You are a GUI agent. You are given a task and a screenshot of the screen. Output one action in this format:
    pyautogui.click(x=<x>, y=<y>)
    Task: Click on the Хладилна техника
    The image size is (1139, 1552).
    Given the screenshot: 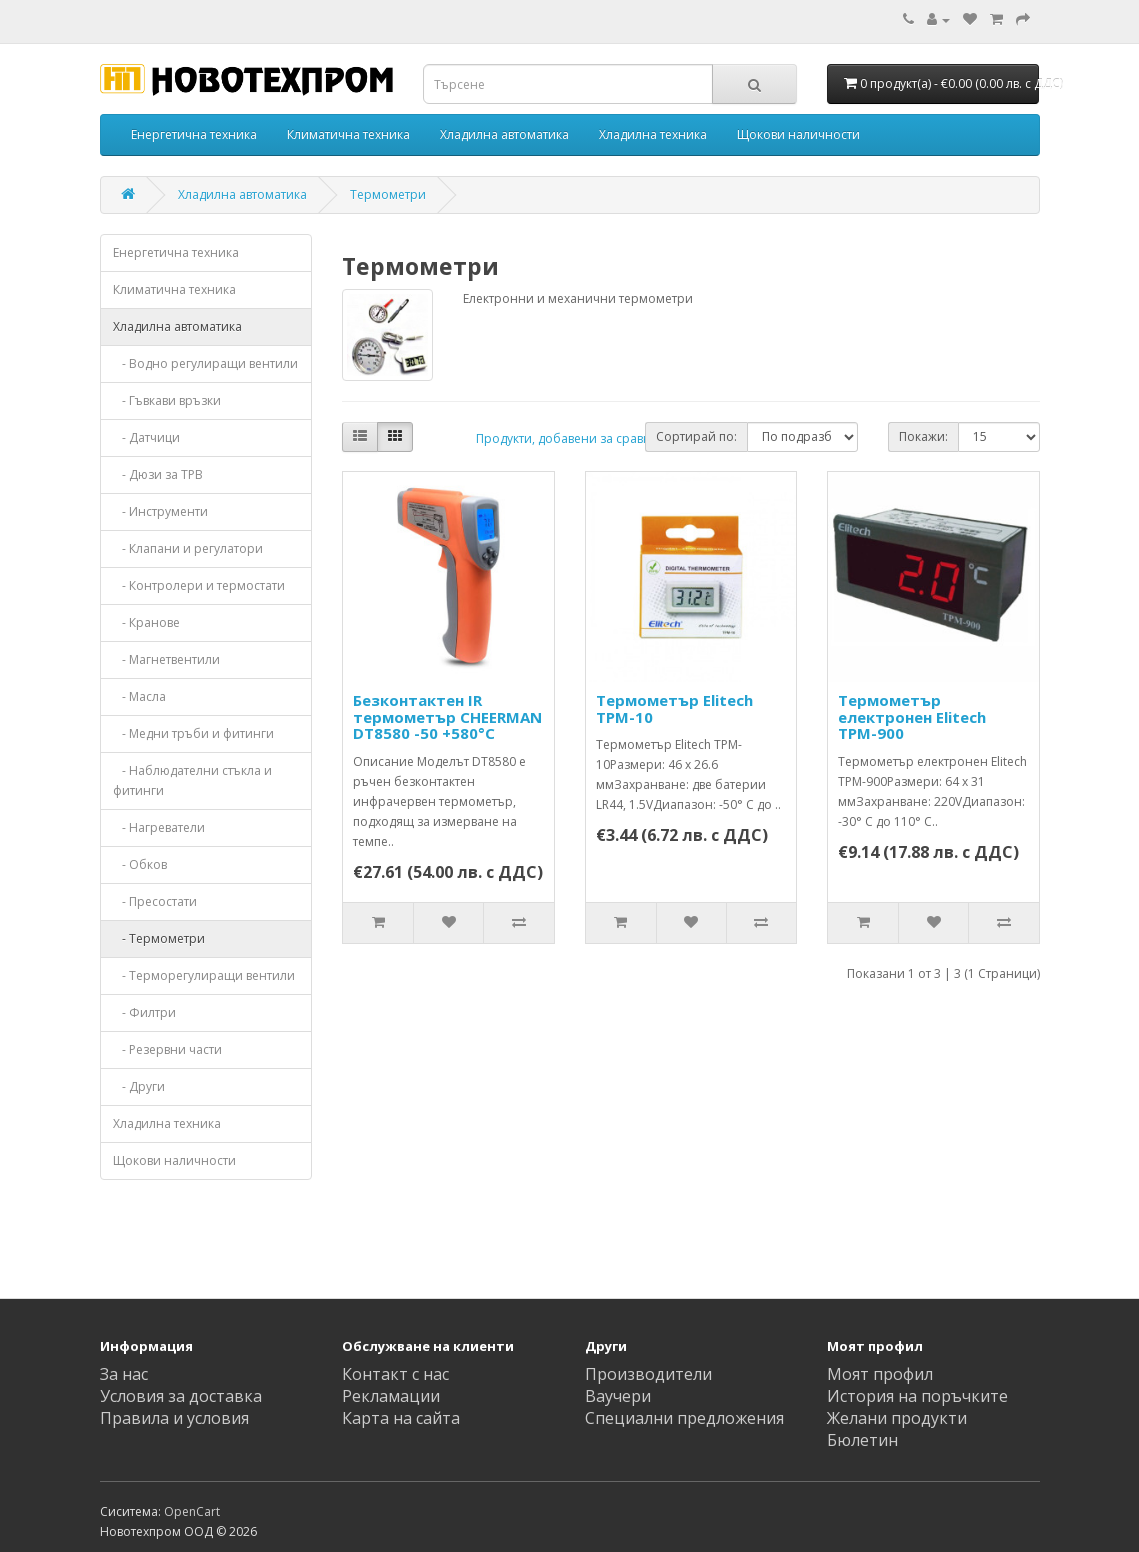 What is the action you would take?
    pyautogui.click(x=653, y=134)
    